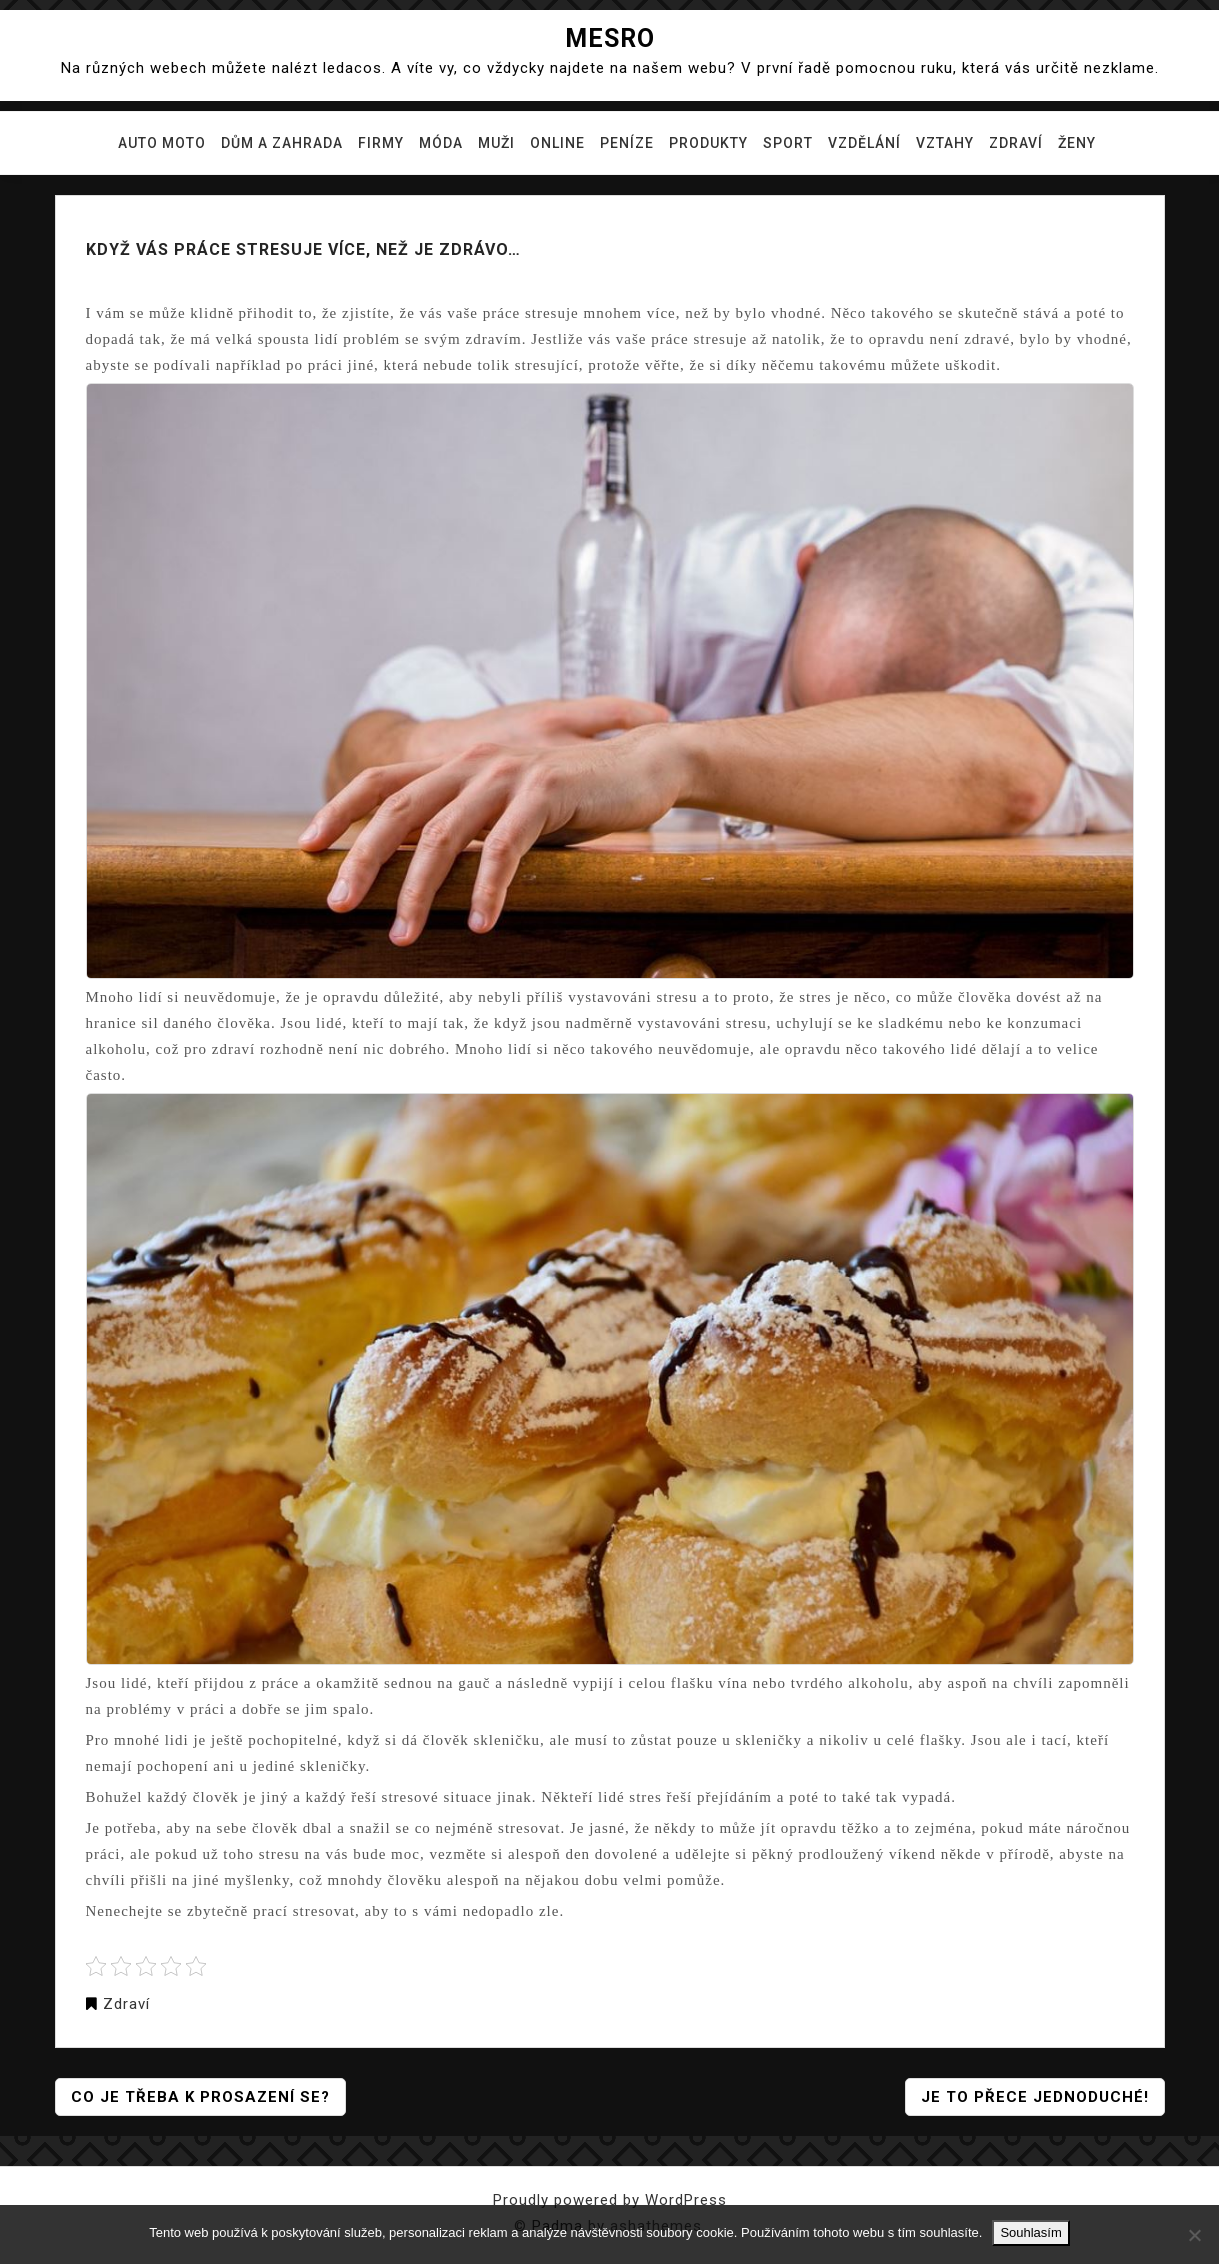 The width and height of the screenshot is (1219, 2264). I want to click on [No], so click(1194, 2235).